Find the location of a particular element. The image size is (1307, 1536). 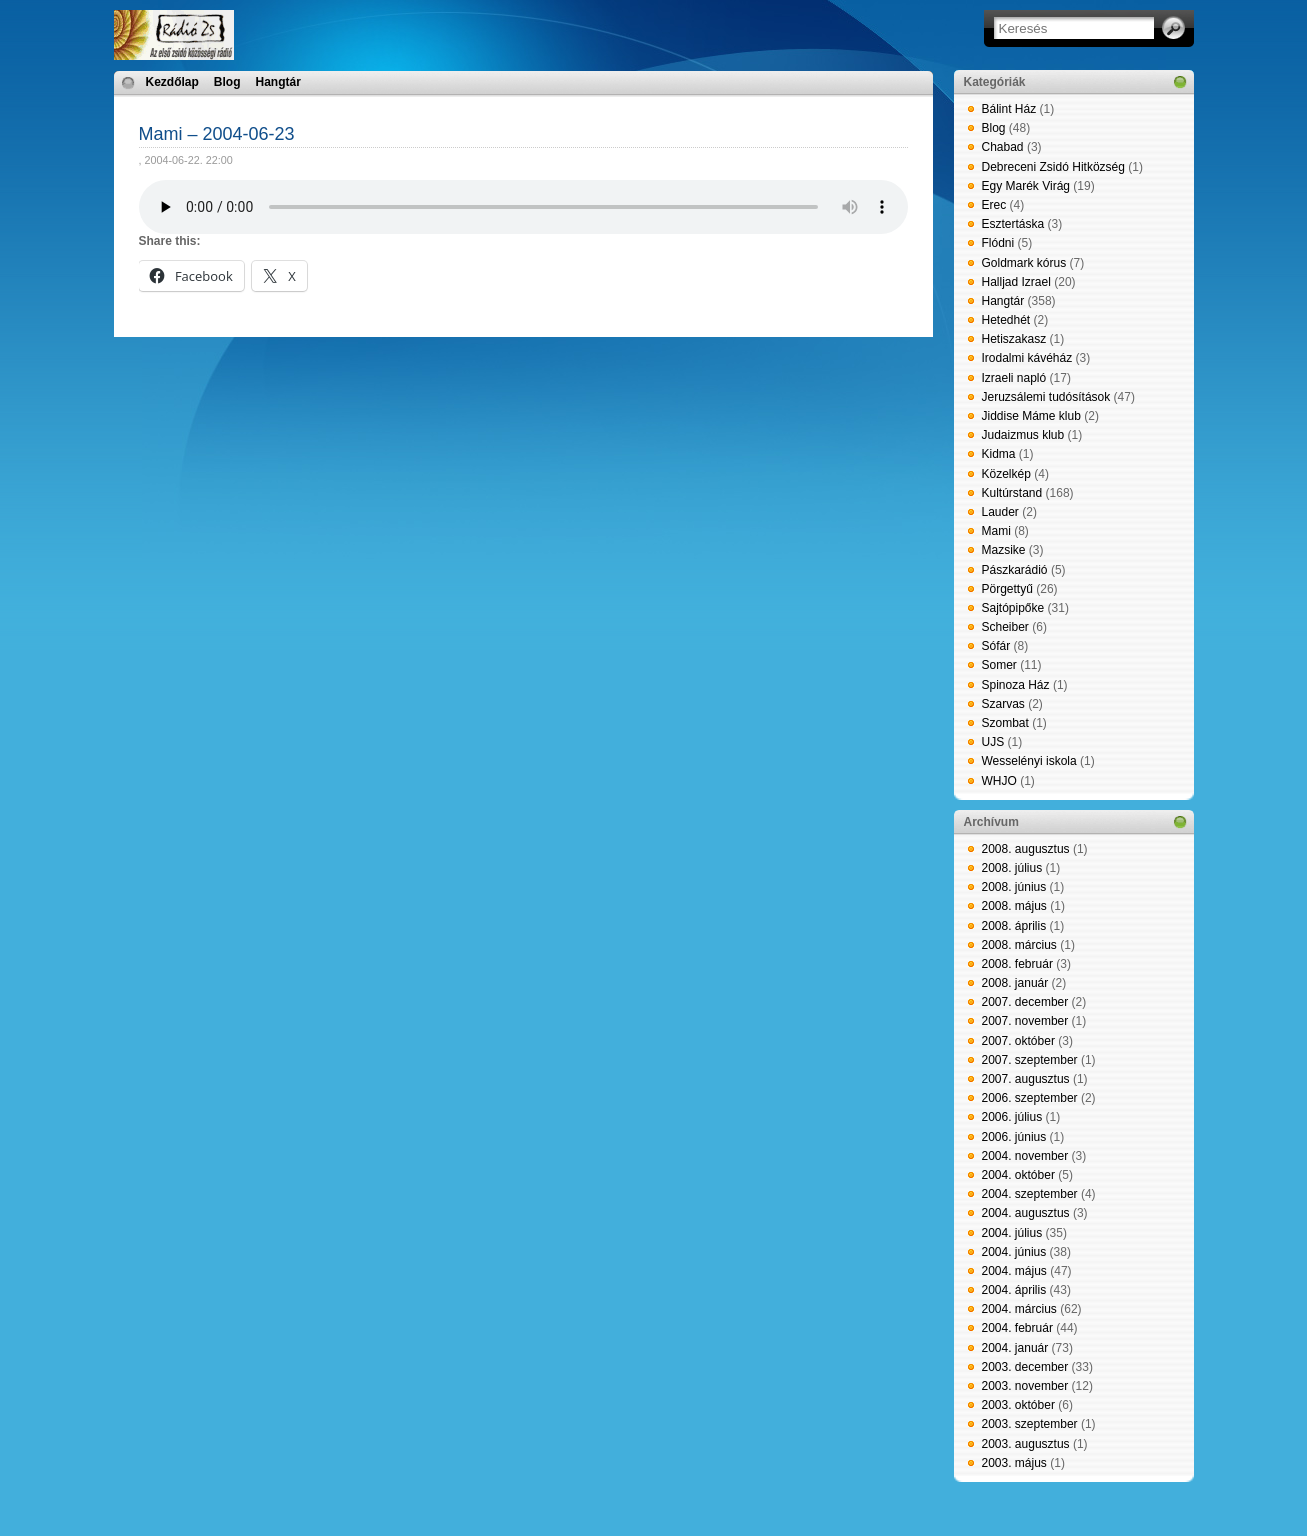

2004. november is located at coordinates (1025, 1156).